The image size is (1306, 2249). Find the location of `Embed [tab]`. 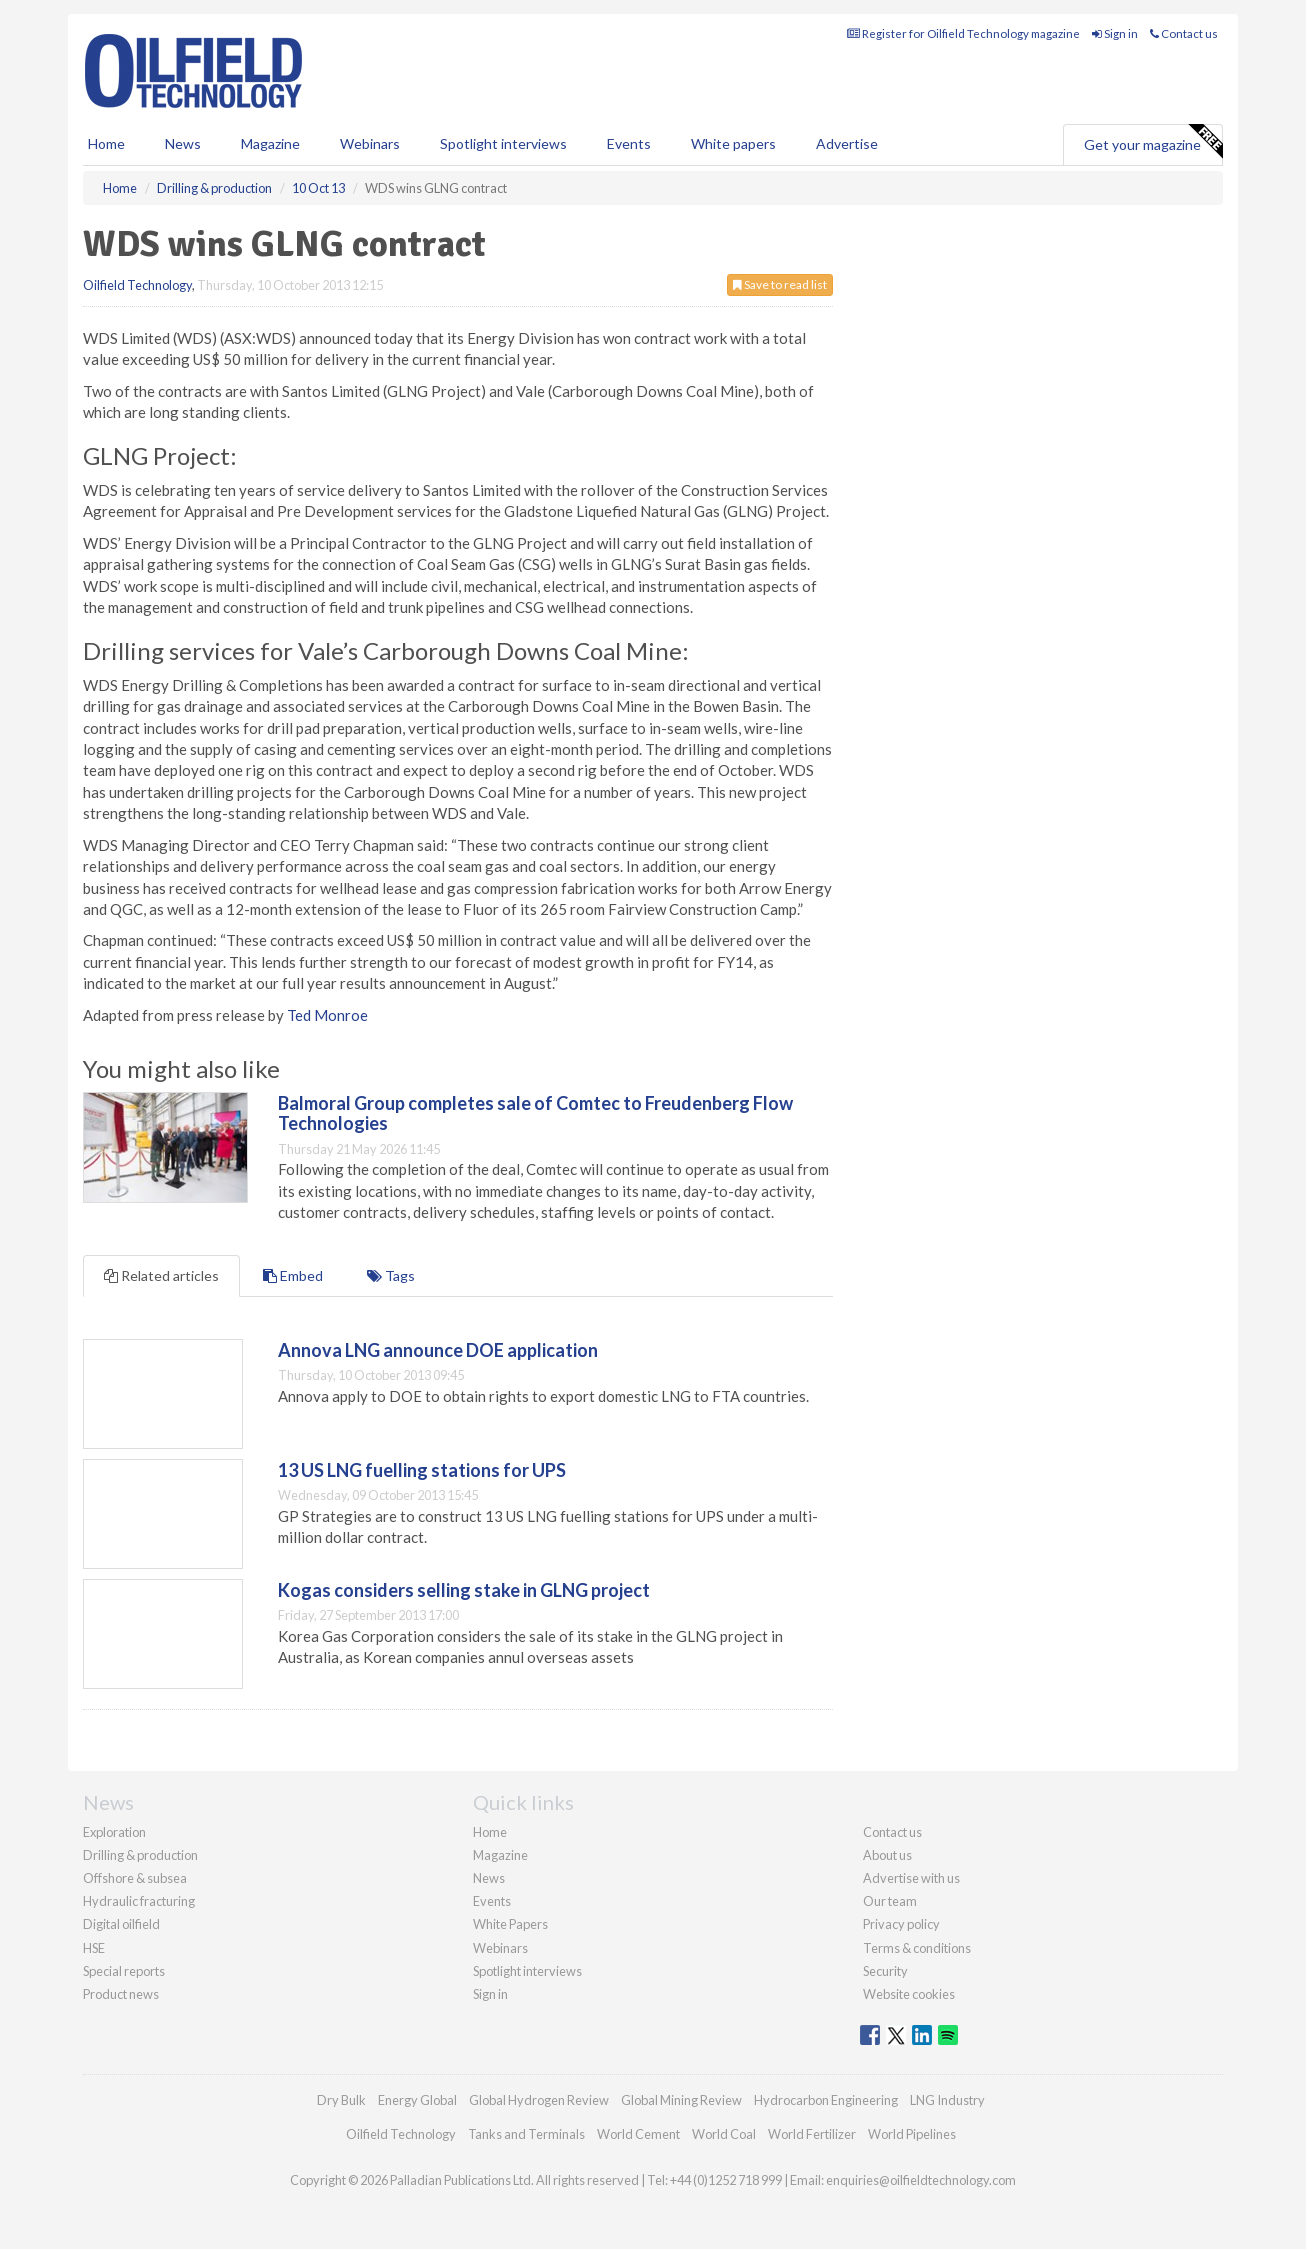

Embed [tab] is located at coordinates (293, 1275).